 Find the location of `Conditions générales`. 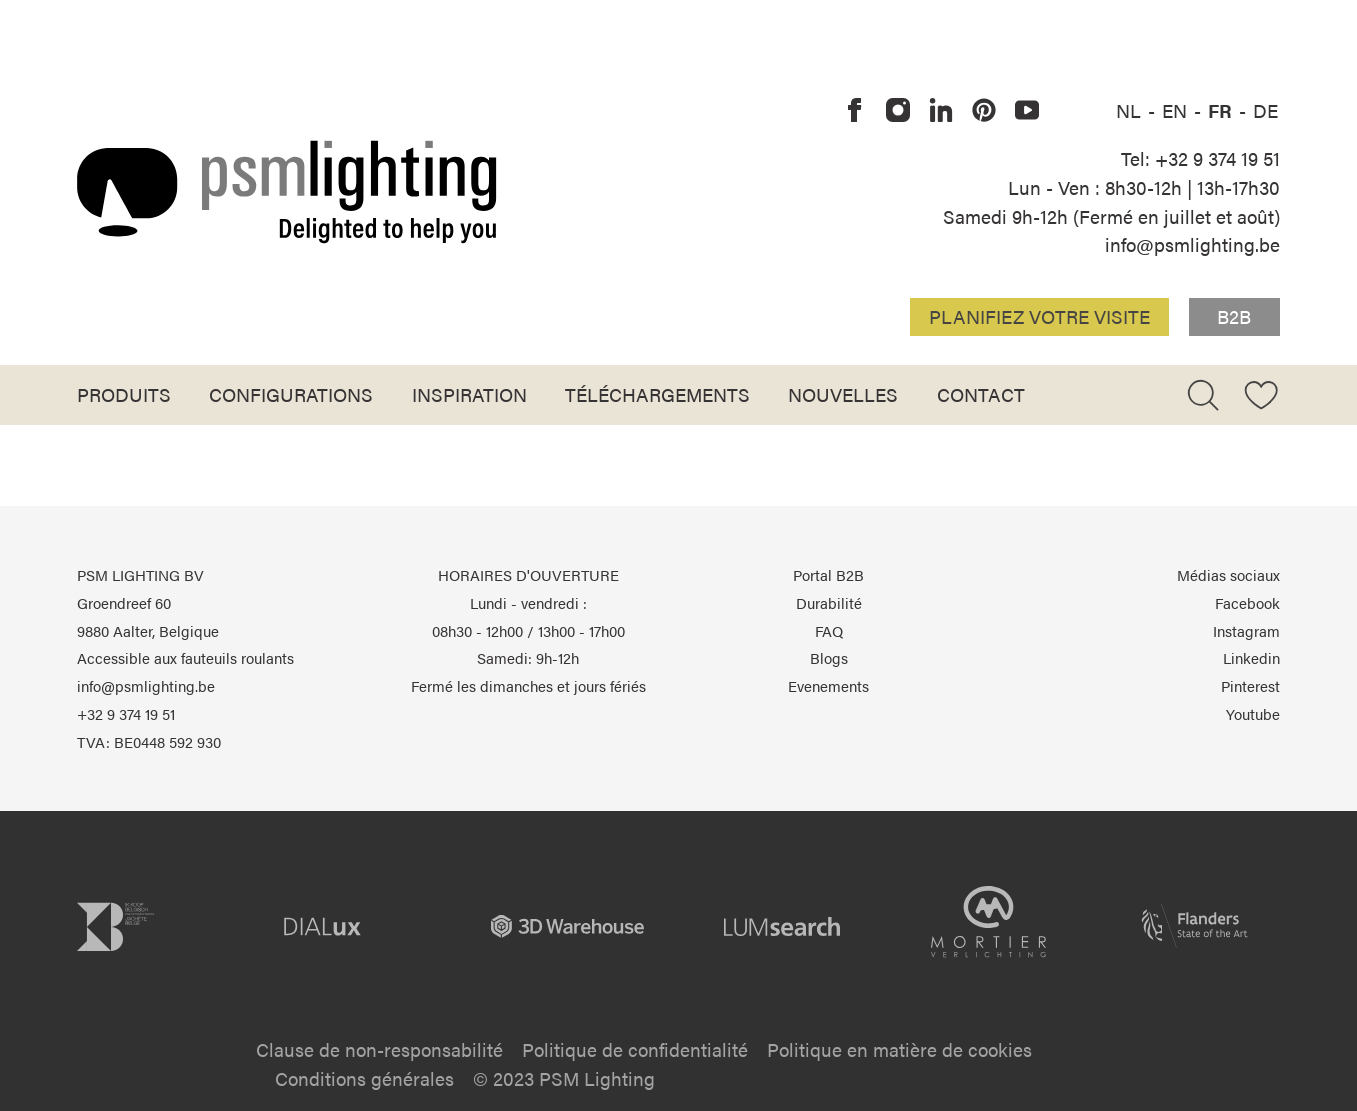

Conditions générales is located at coordinates (364, 1078).